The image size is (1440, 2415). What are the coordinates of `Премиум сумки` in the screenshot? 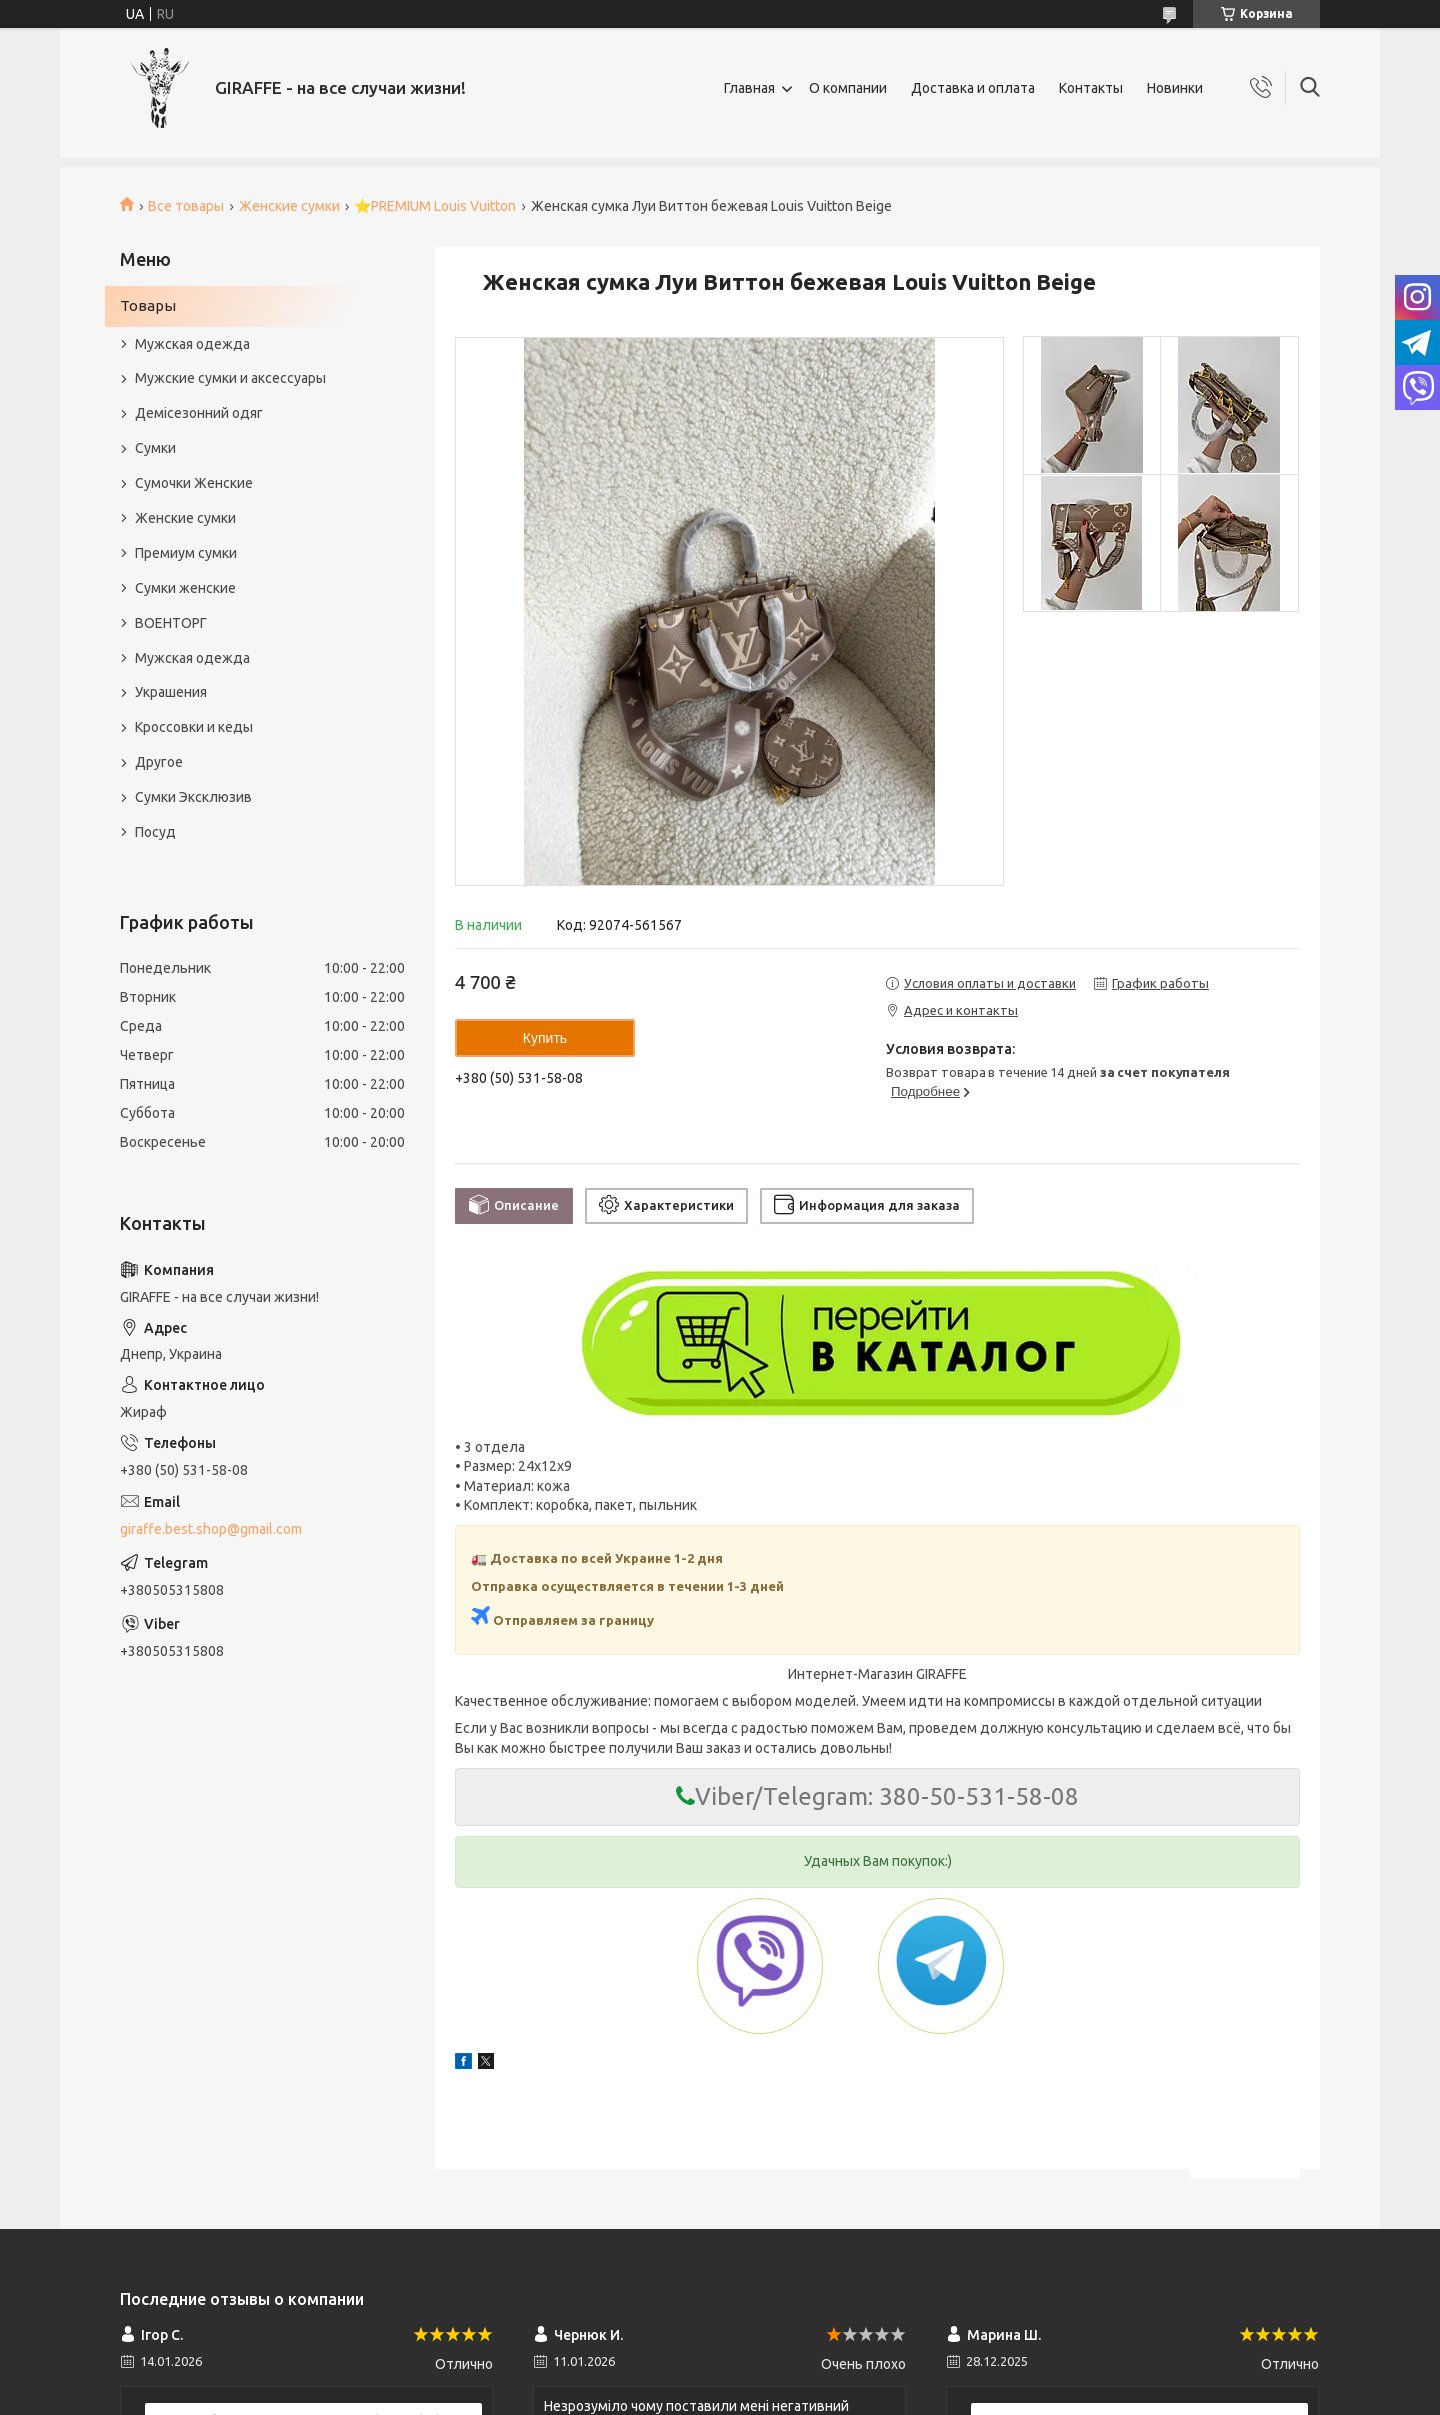 It's located at (186, 553).